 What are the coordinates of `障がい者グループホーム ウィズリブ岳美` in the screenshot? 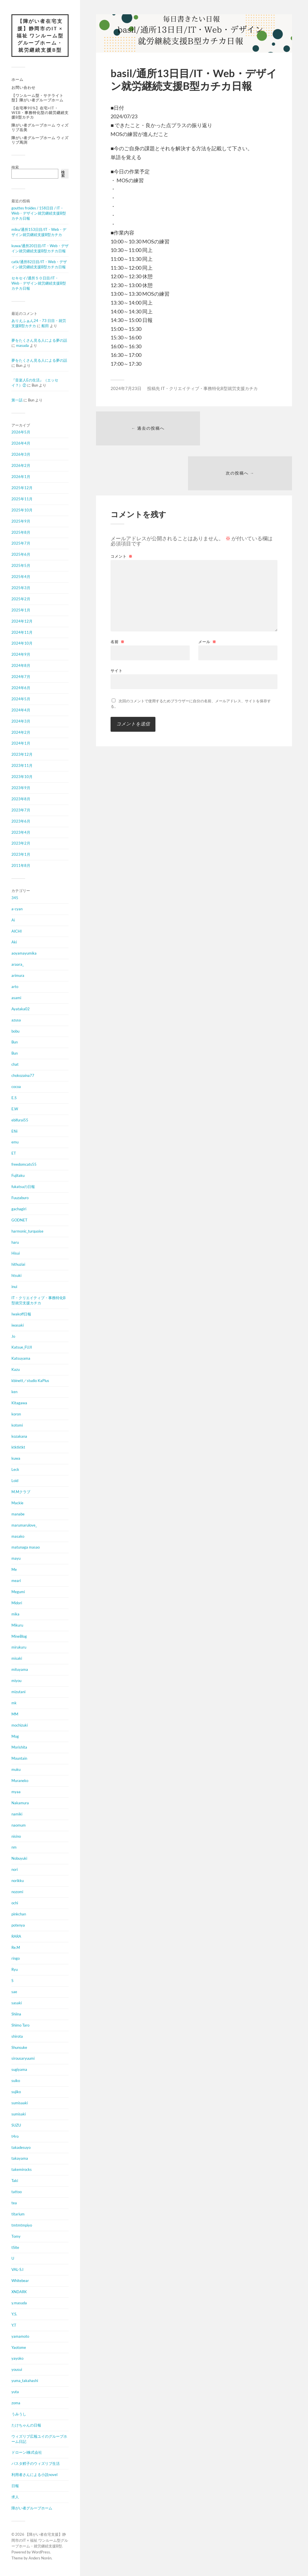 It's located at (40, 128).